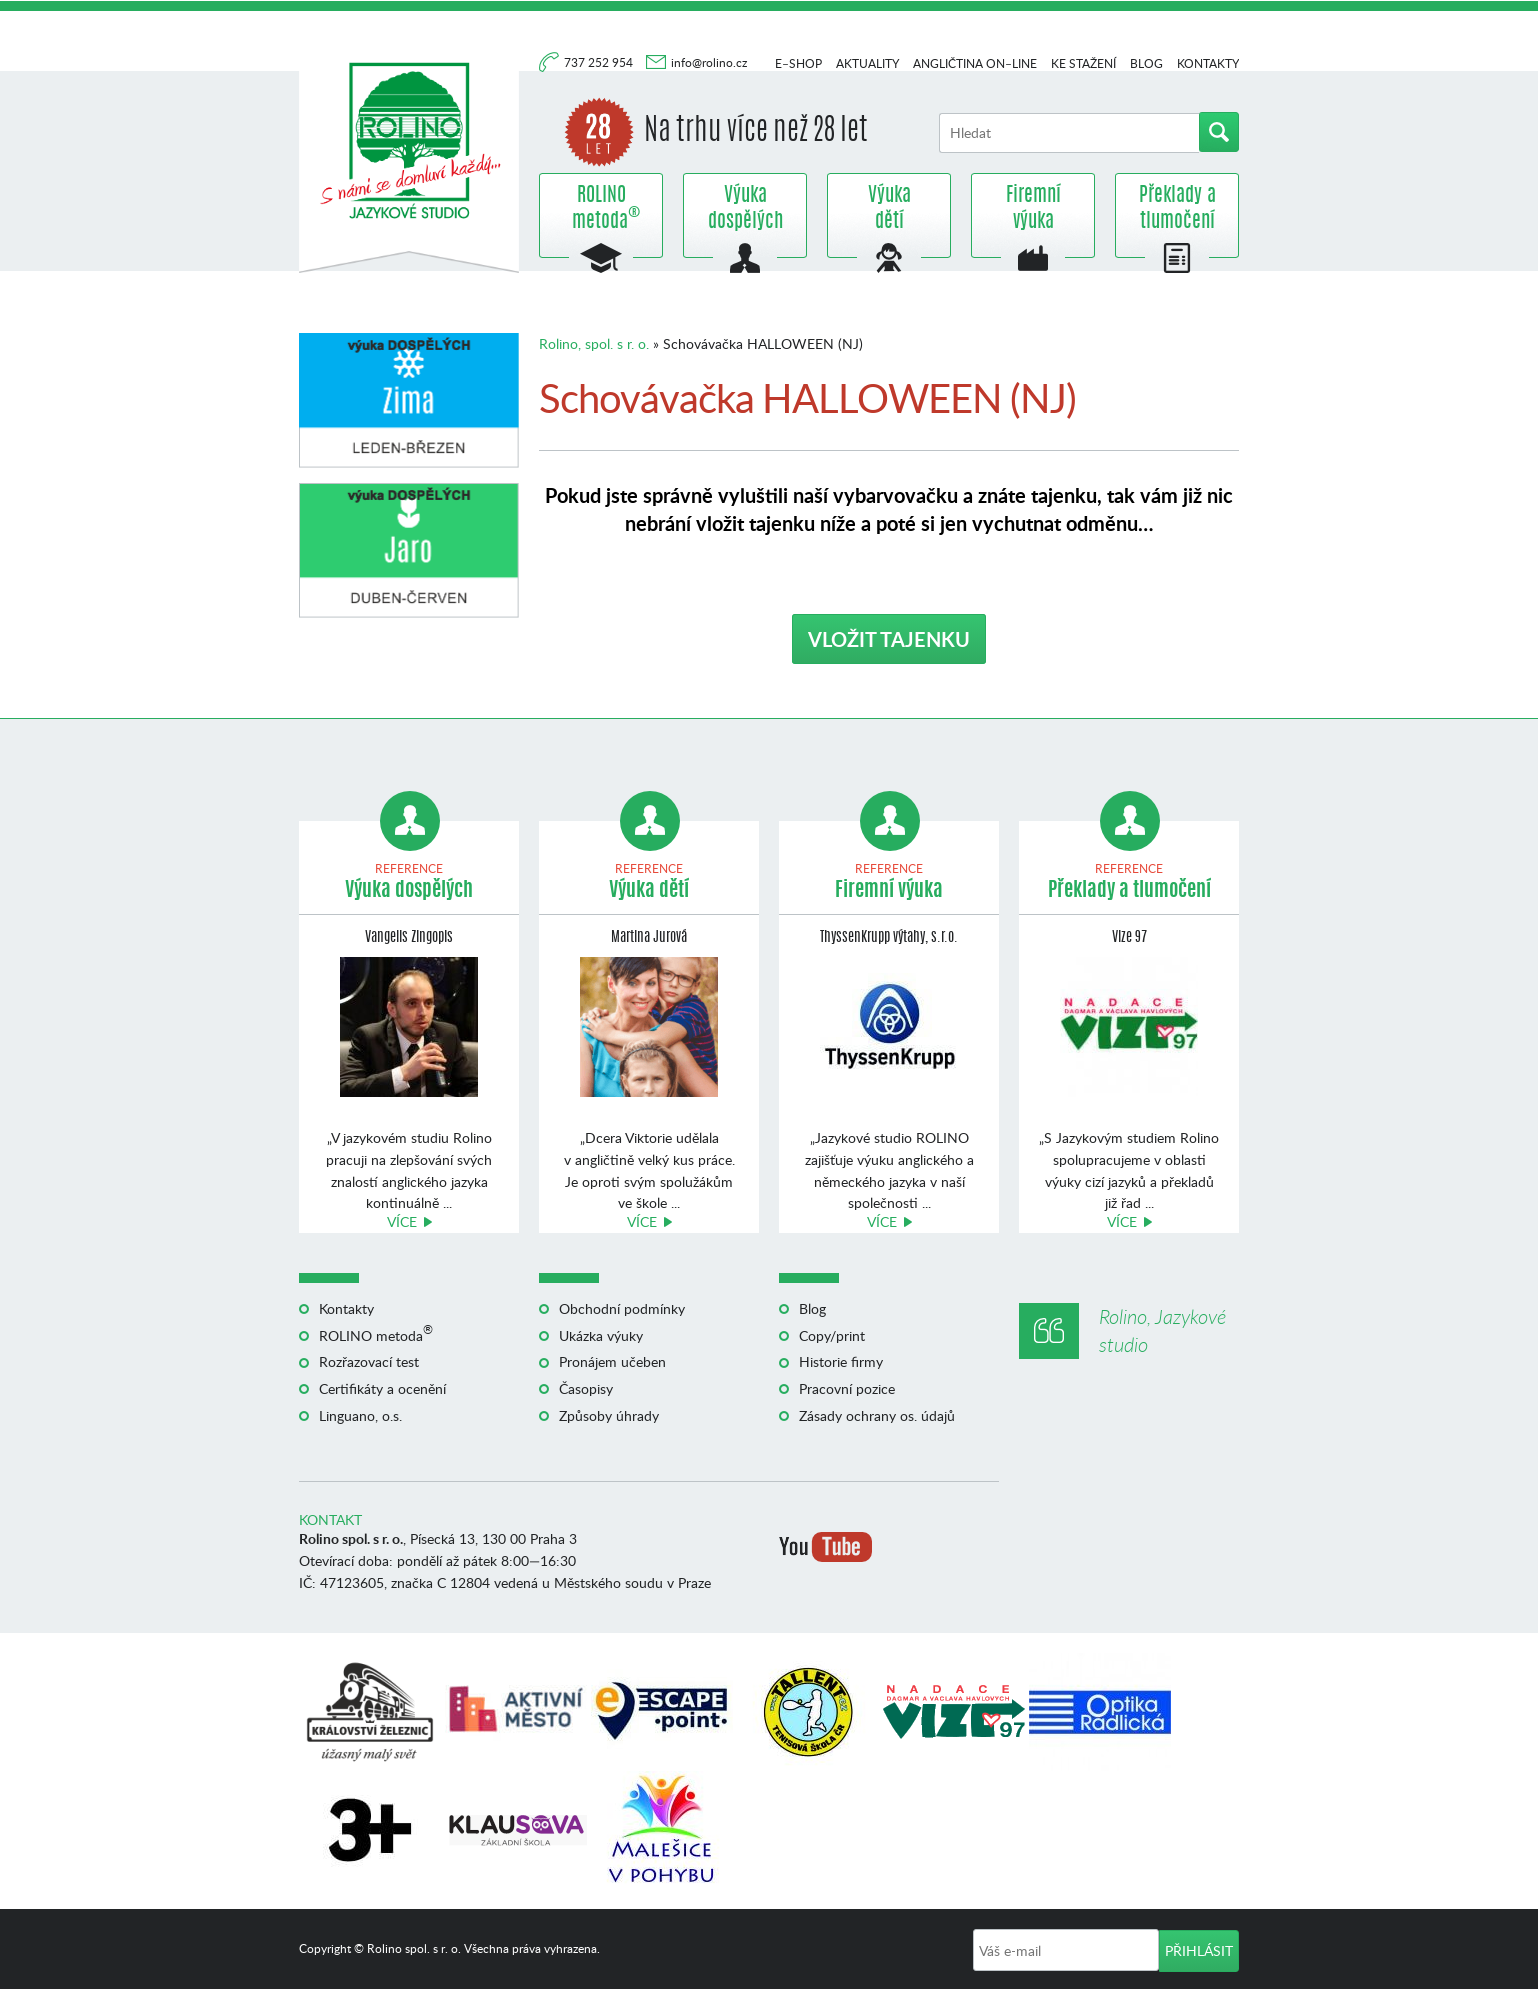 The image size is (1538, 1989). I want to click on Obchodní podmínky, so click(622, 1308).